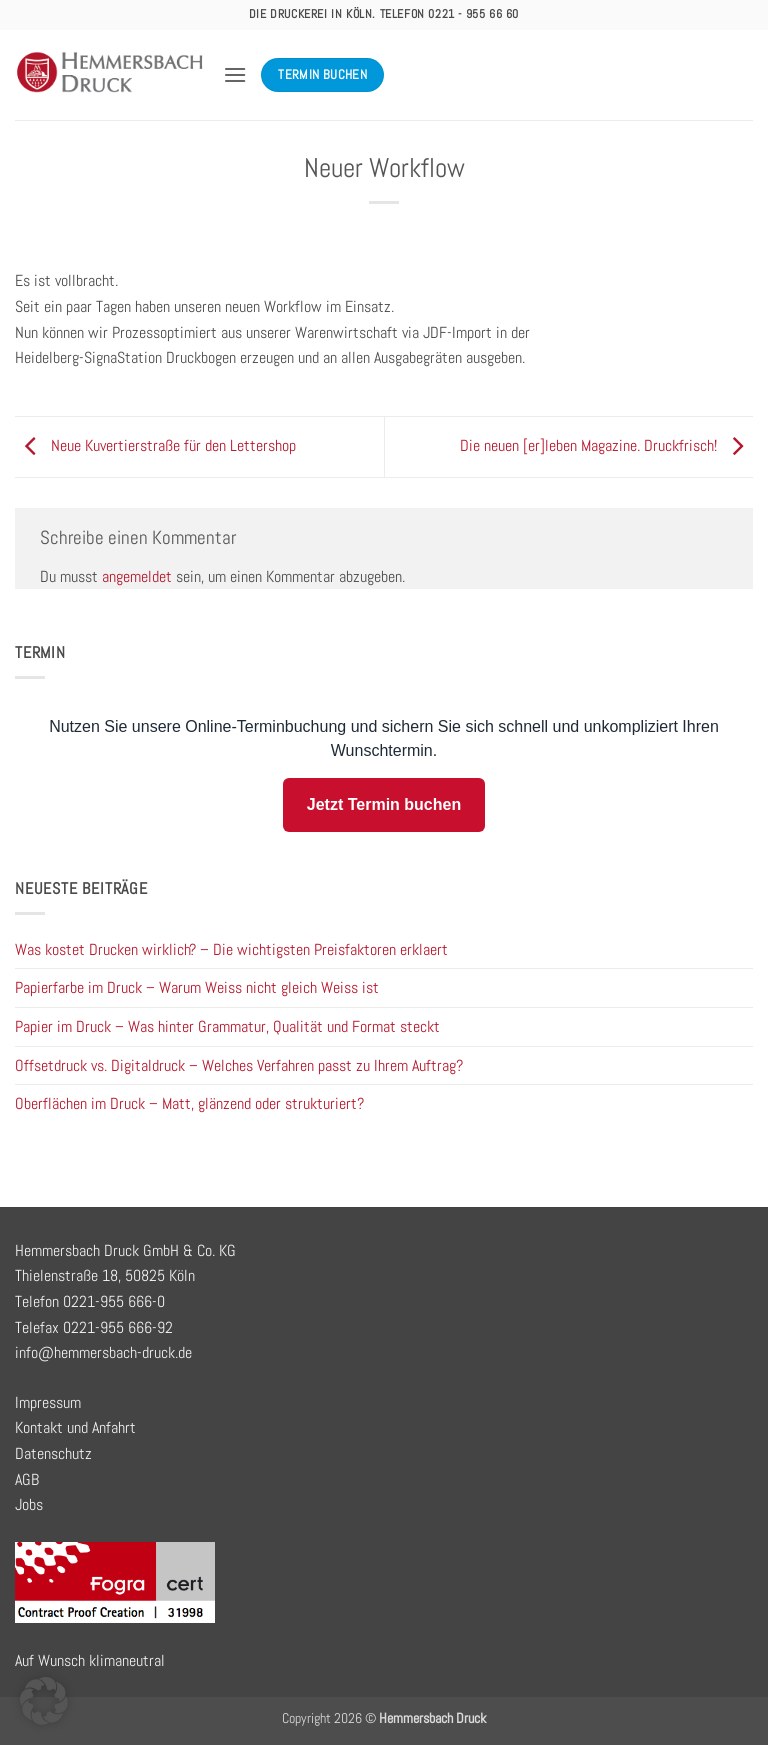  What do you see at coordinates (384, 804) in the screenshot?
I see `Jetzt Termin buchen` at bounding box center [384, 804].